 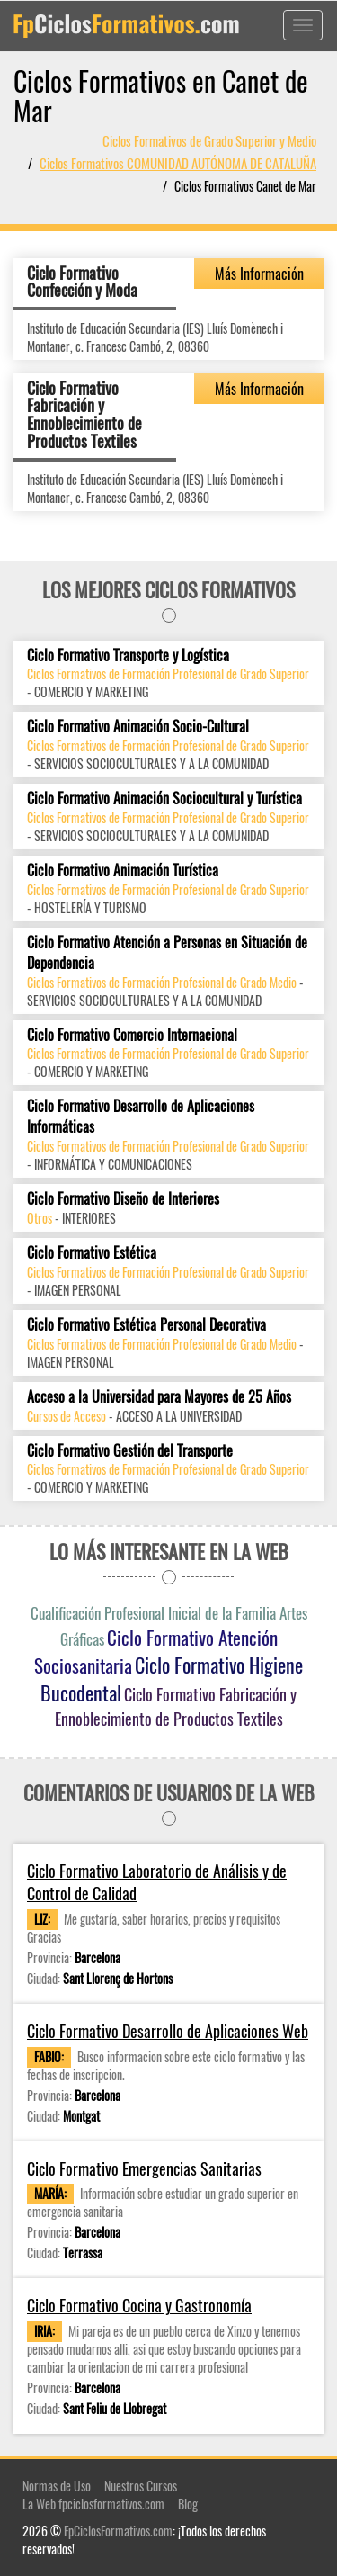 I want to click on La Web fpciclosformativos.com, so click(x=93, y=2503).